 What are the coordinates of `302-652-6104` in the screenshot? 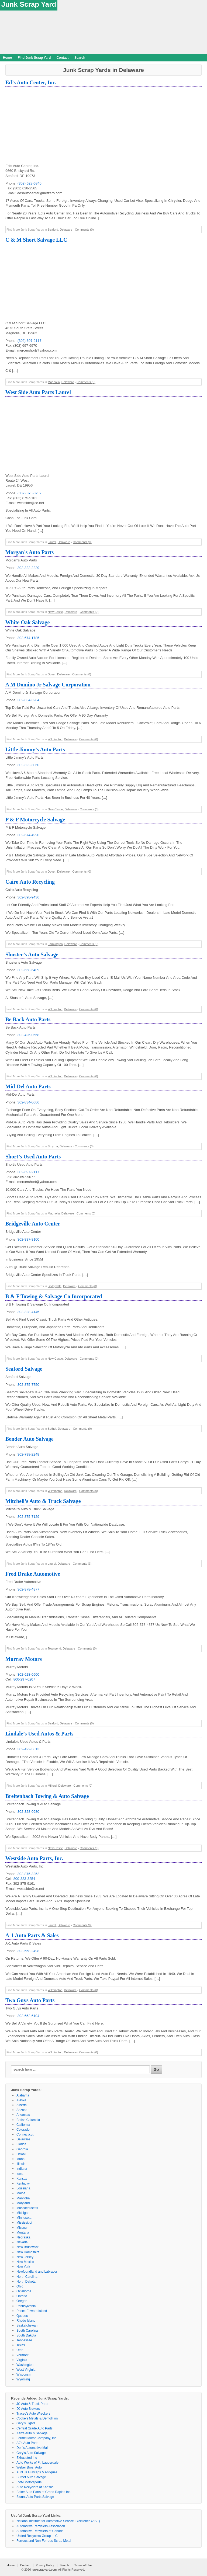 It's located at (28, 2016).